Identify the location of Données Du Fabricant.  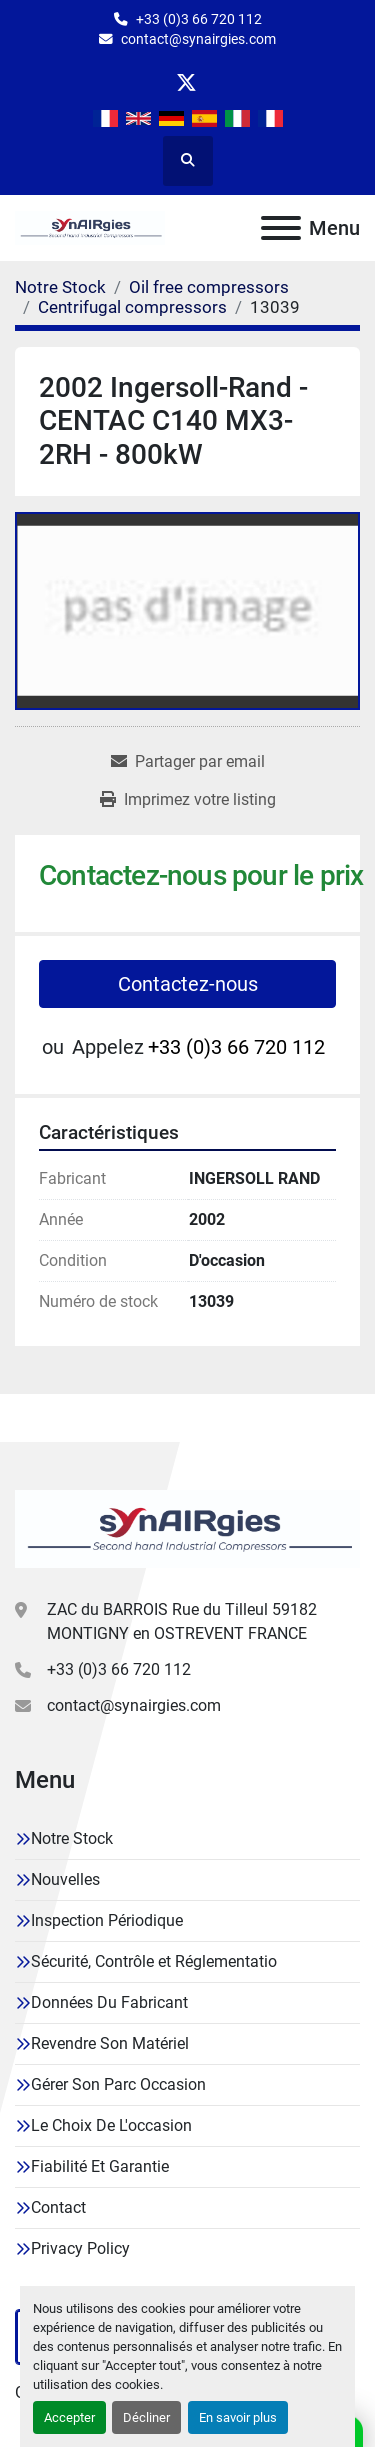
(109, 2002).